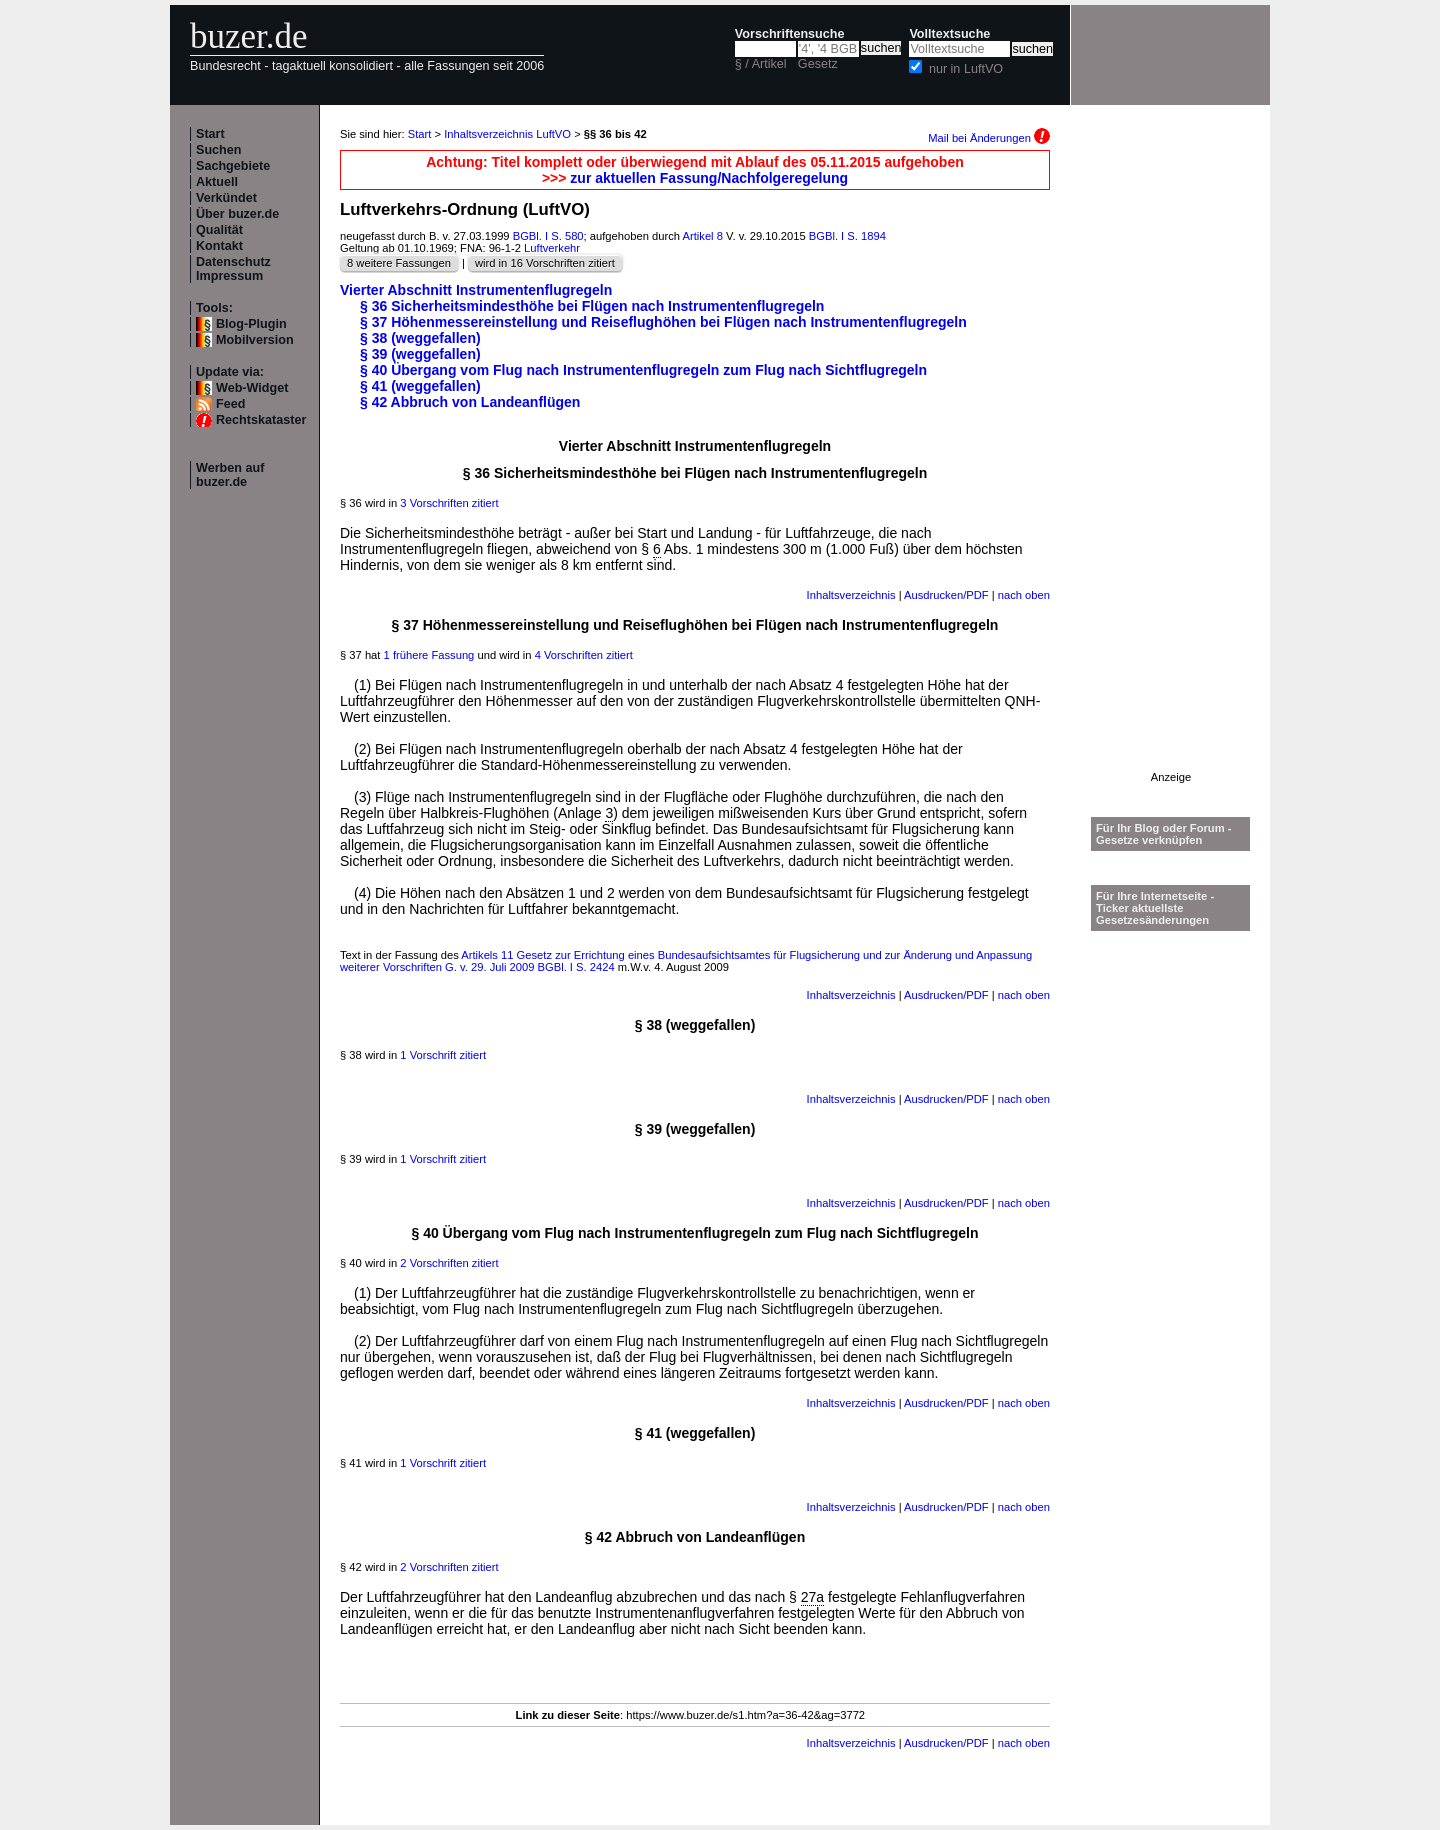  Describe the element at coordinates (545, 263) in the screenshot. I see `wird in 16 Vorschriften zitiert` at that location.